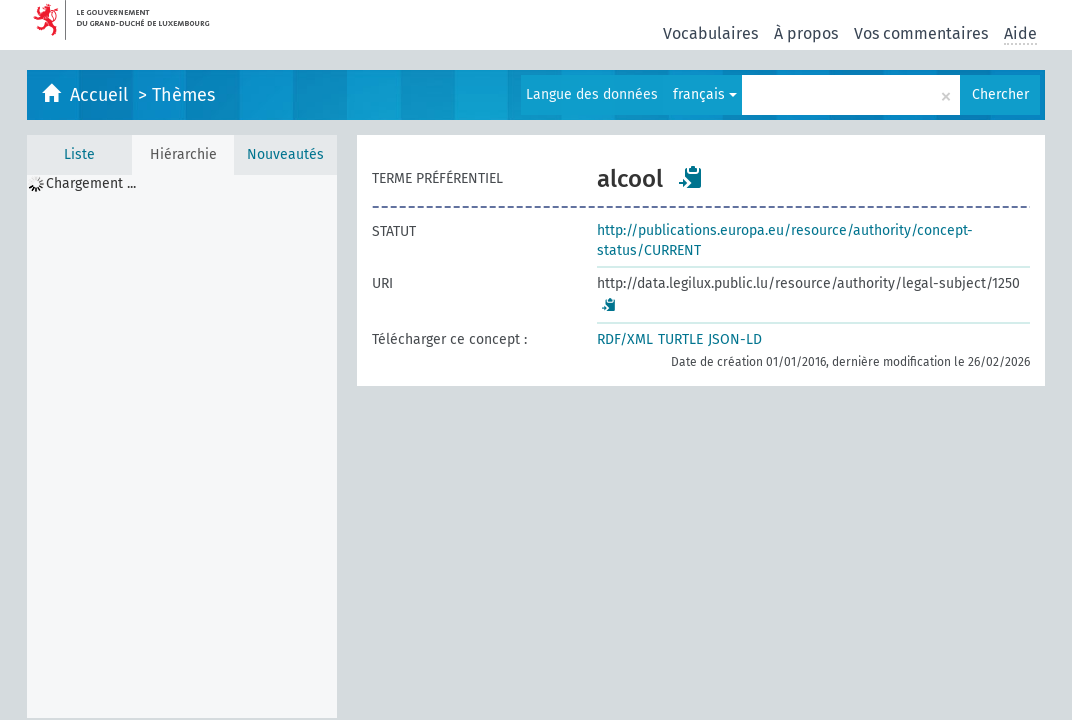 This screenshot has height=720, width=1072. Describe the element at coordinates (183, 154) in the screenshot. I see `Hiérarchie` at that location.